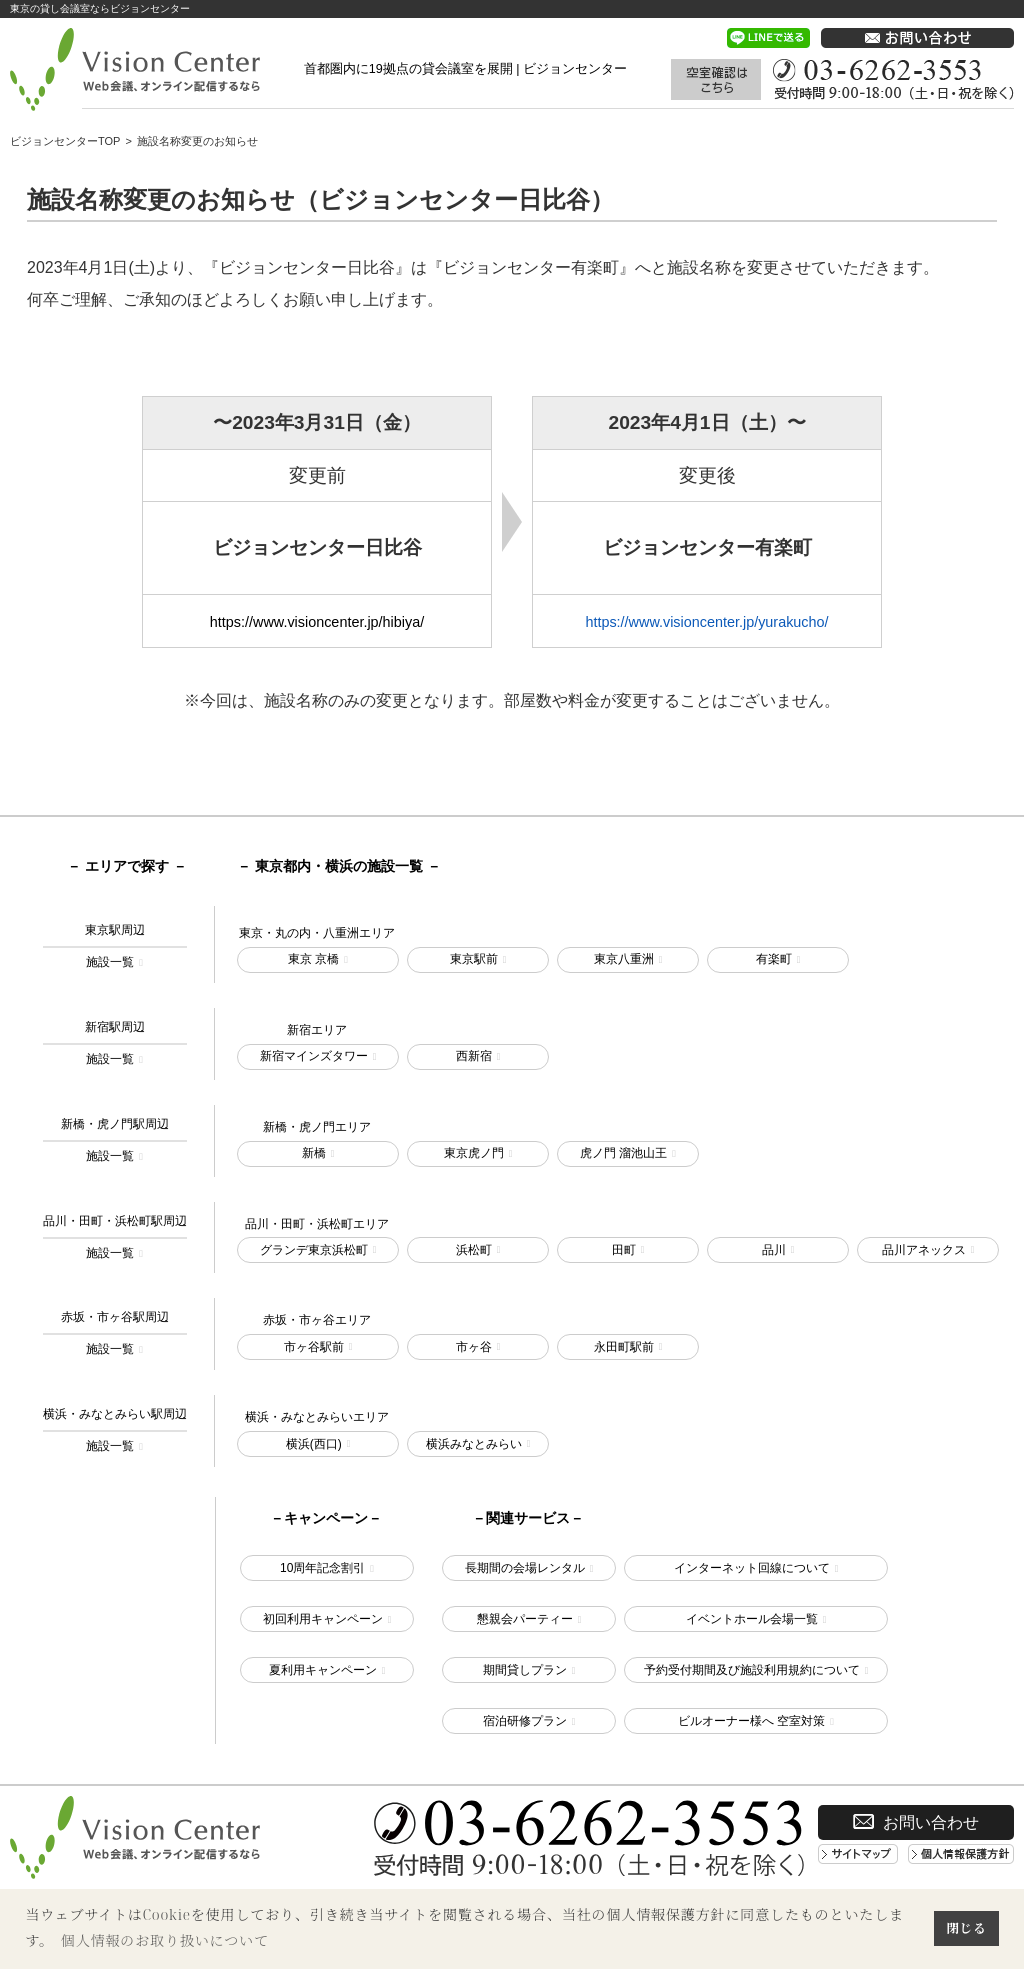 The image size is (1024, 1969). What do you see at coordinates (525, 1568) in the screenshot?
I see `長期間の会場レンタル` at bounding box center [525, 1568].